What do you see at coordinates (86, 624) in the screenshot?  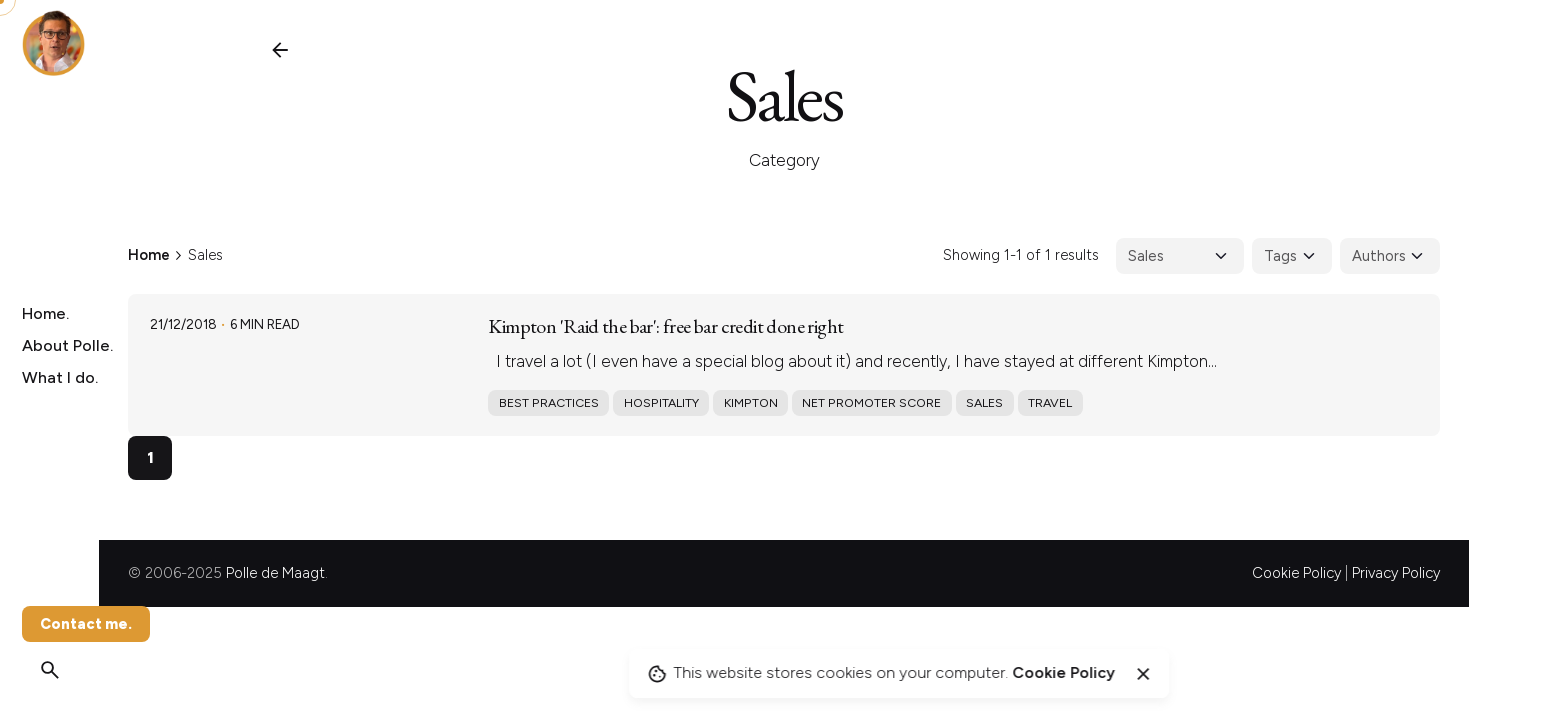 I see `Contact me.` at bounding box center [86, 624].